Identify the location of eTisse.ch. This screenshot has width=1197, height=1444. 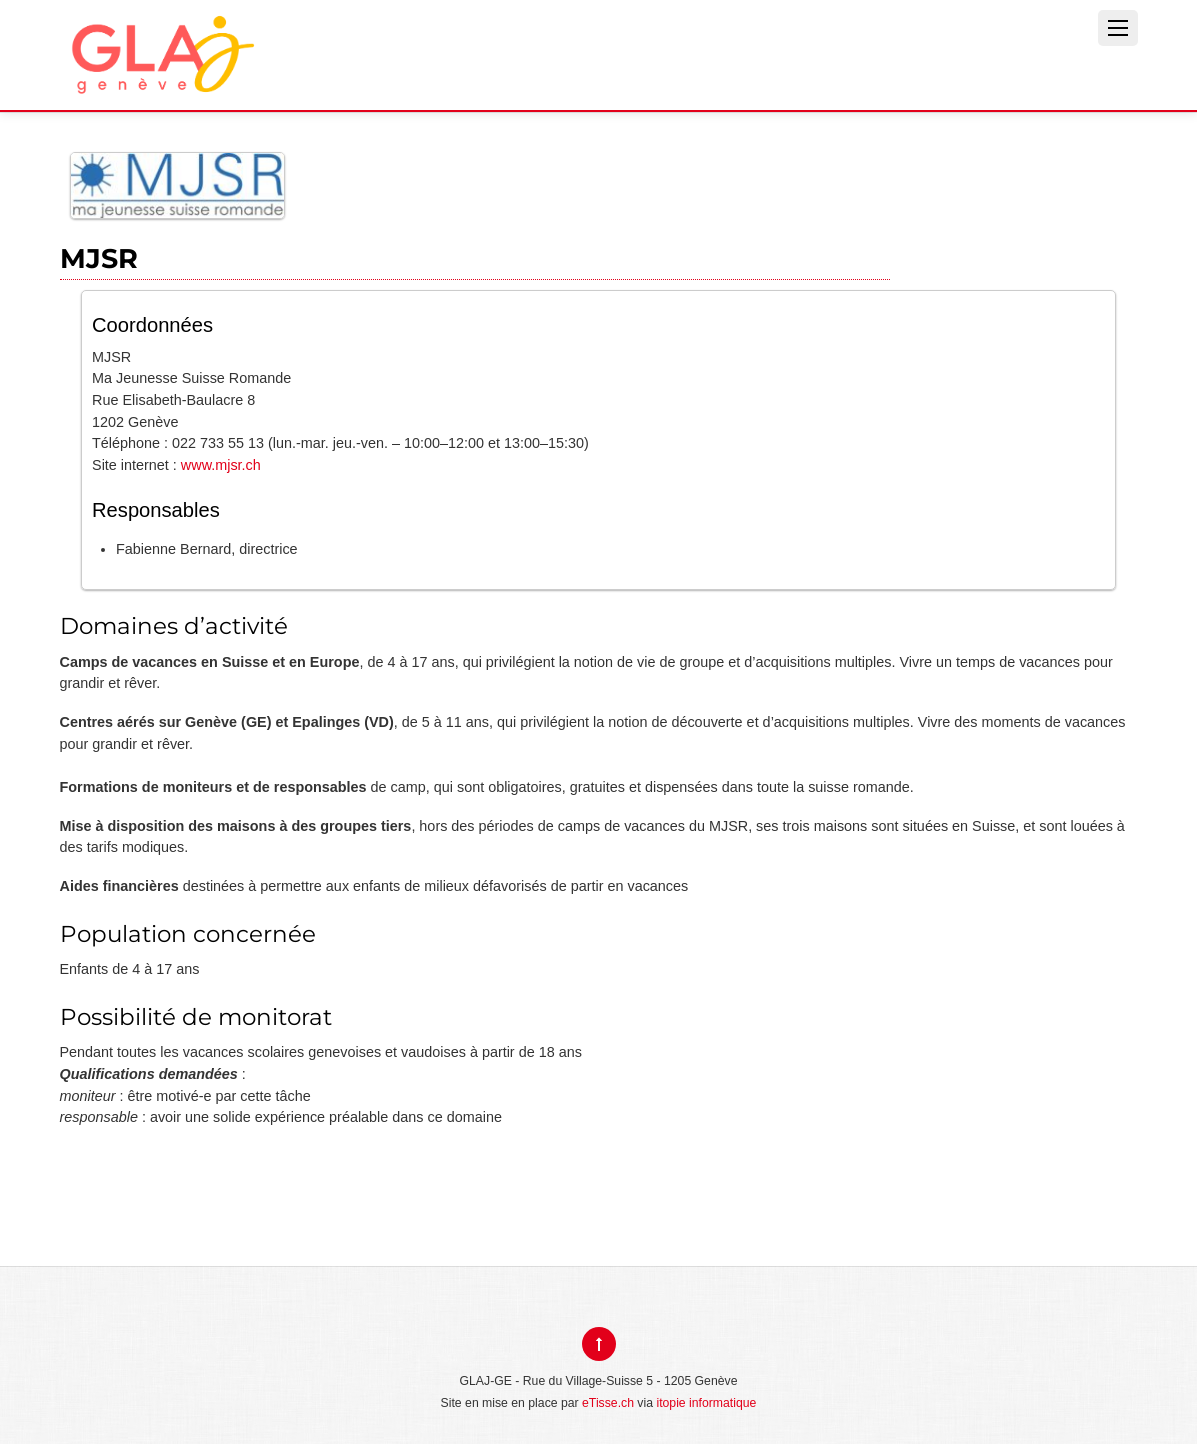
(608, 1403).